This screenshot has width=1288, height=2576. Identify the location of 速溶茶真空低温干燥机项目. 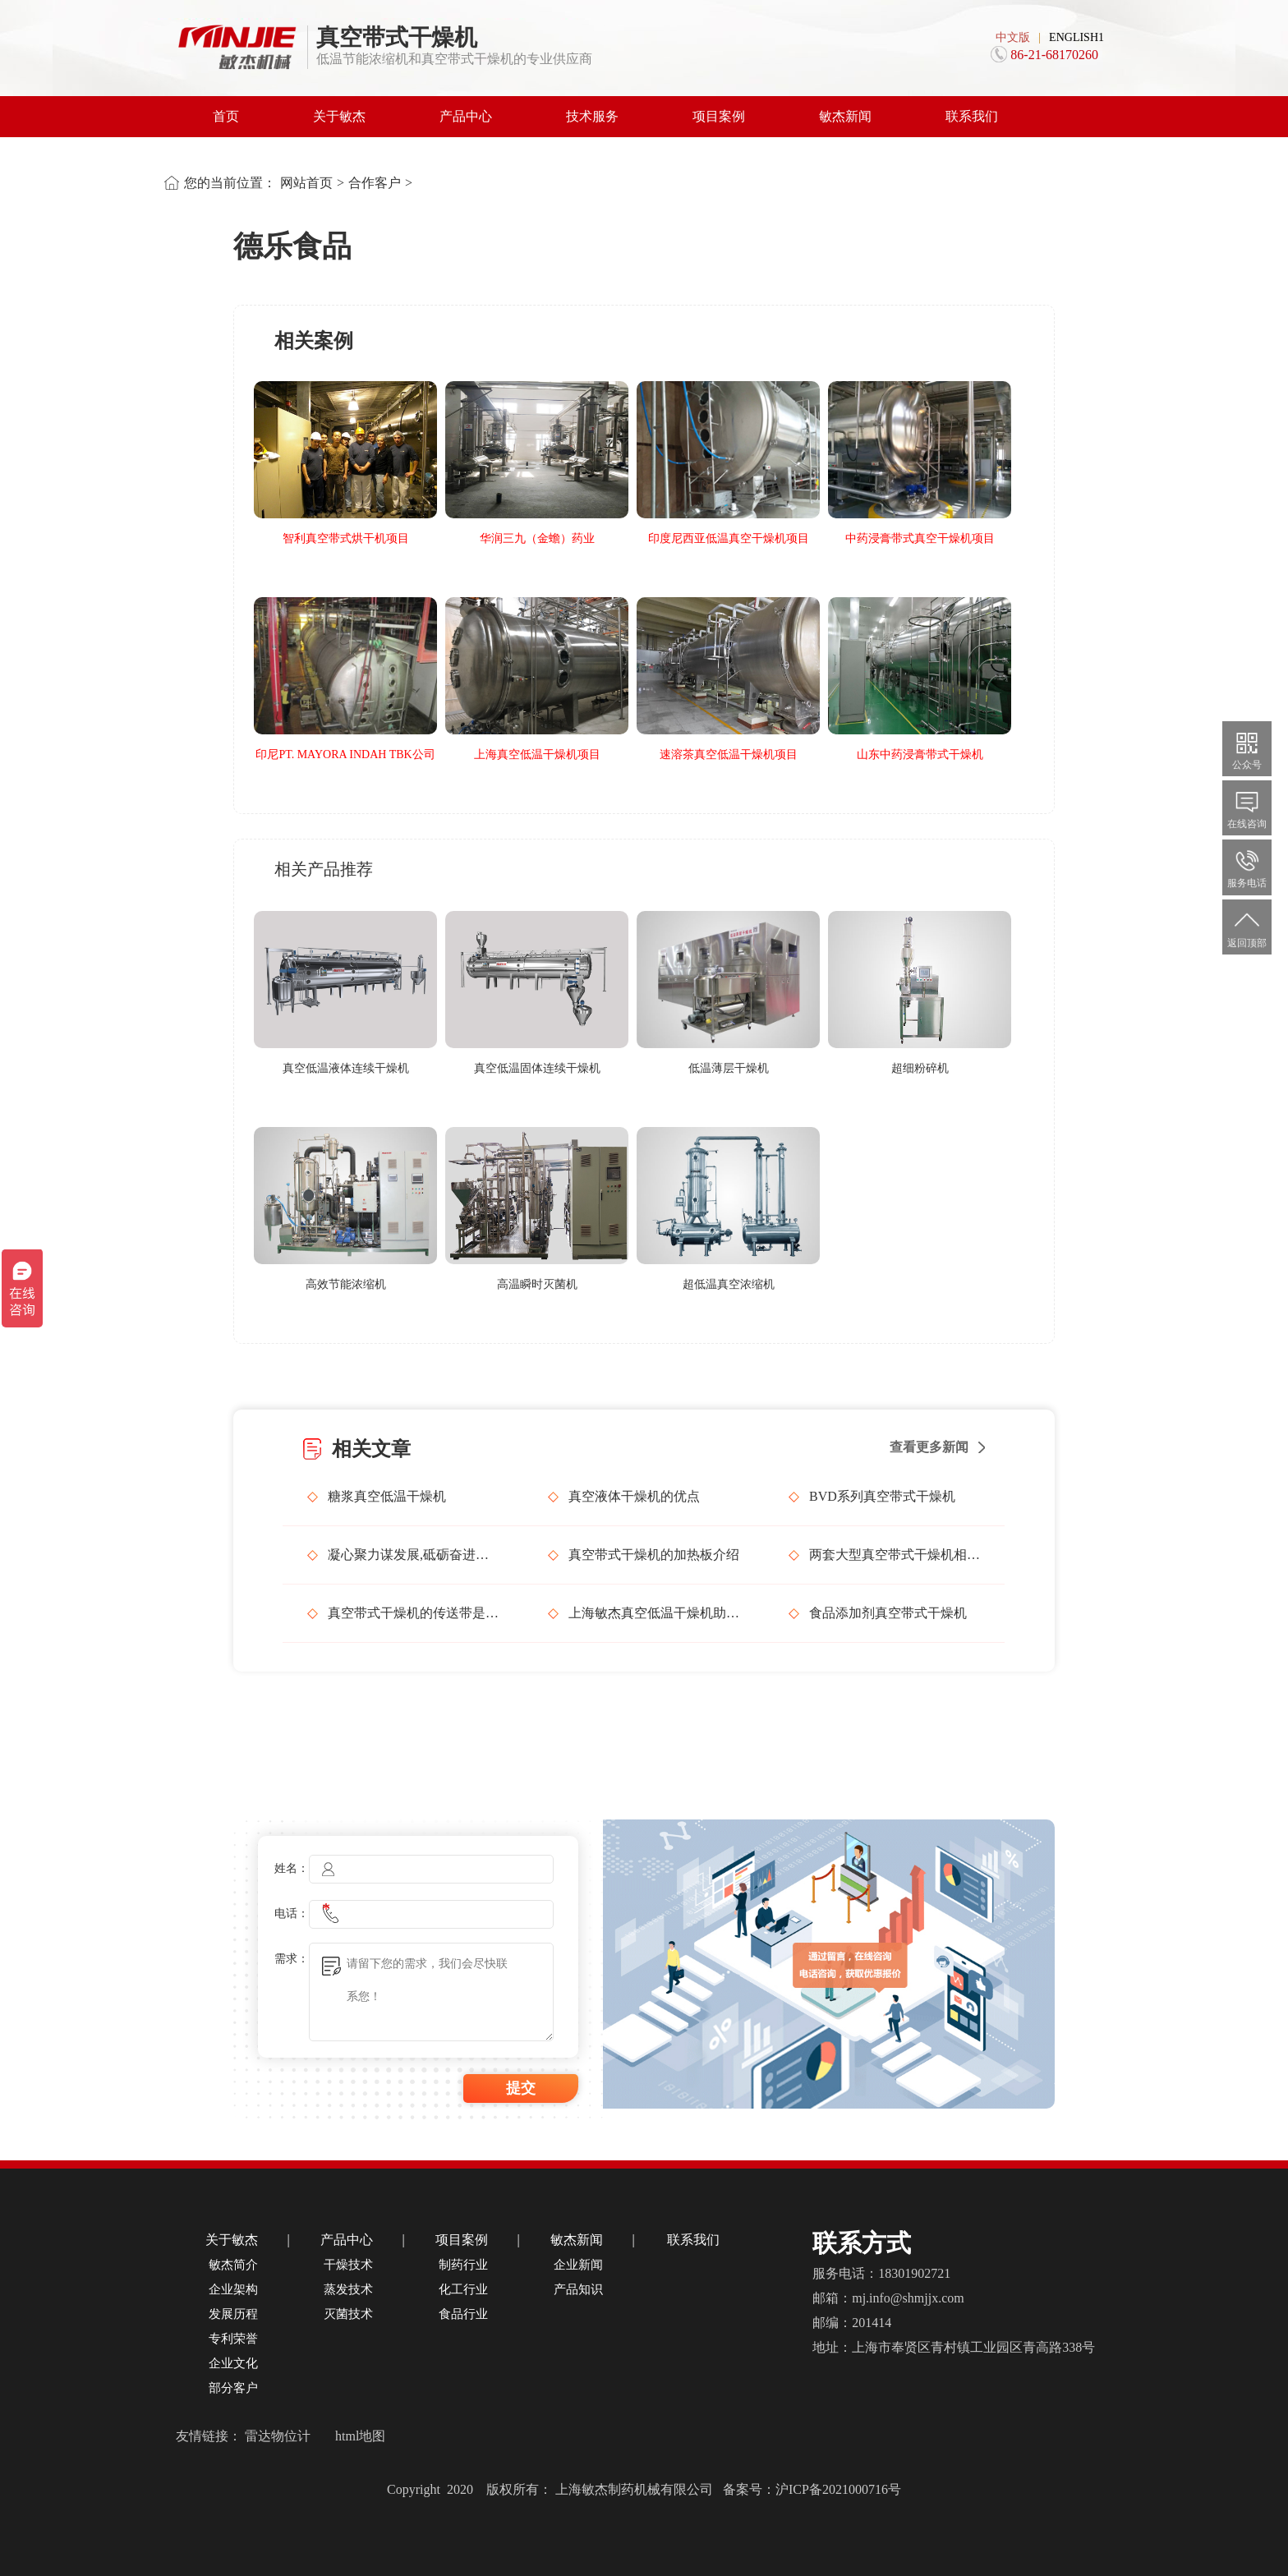
(729, 754).